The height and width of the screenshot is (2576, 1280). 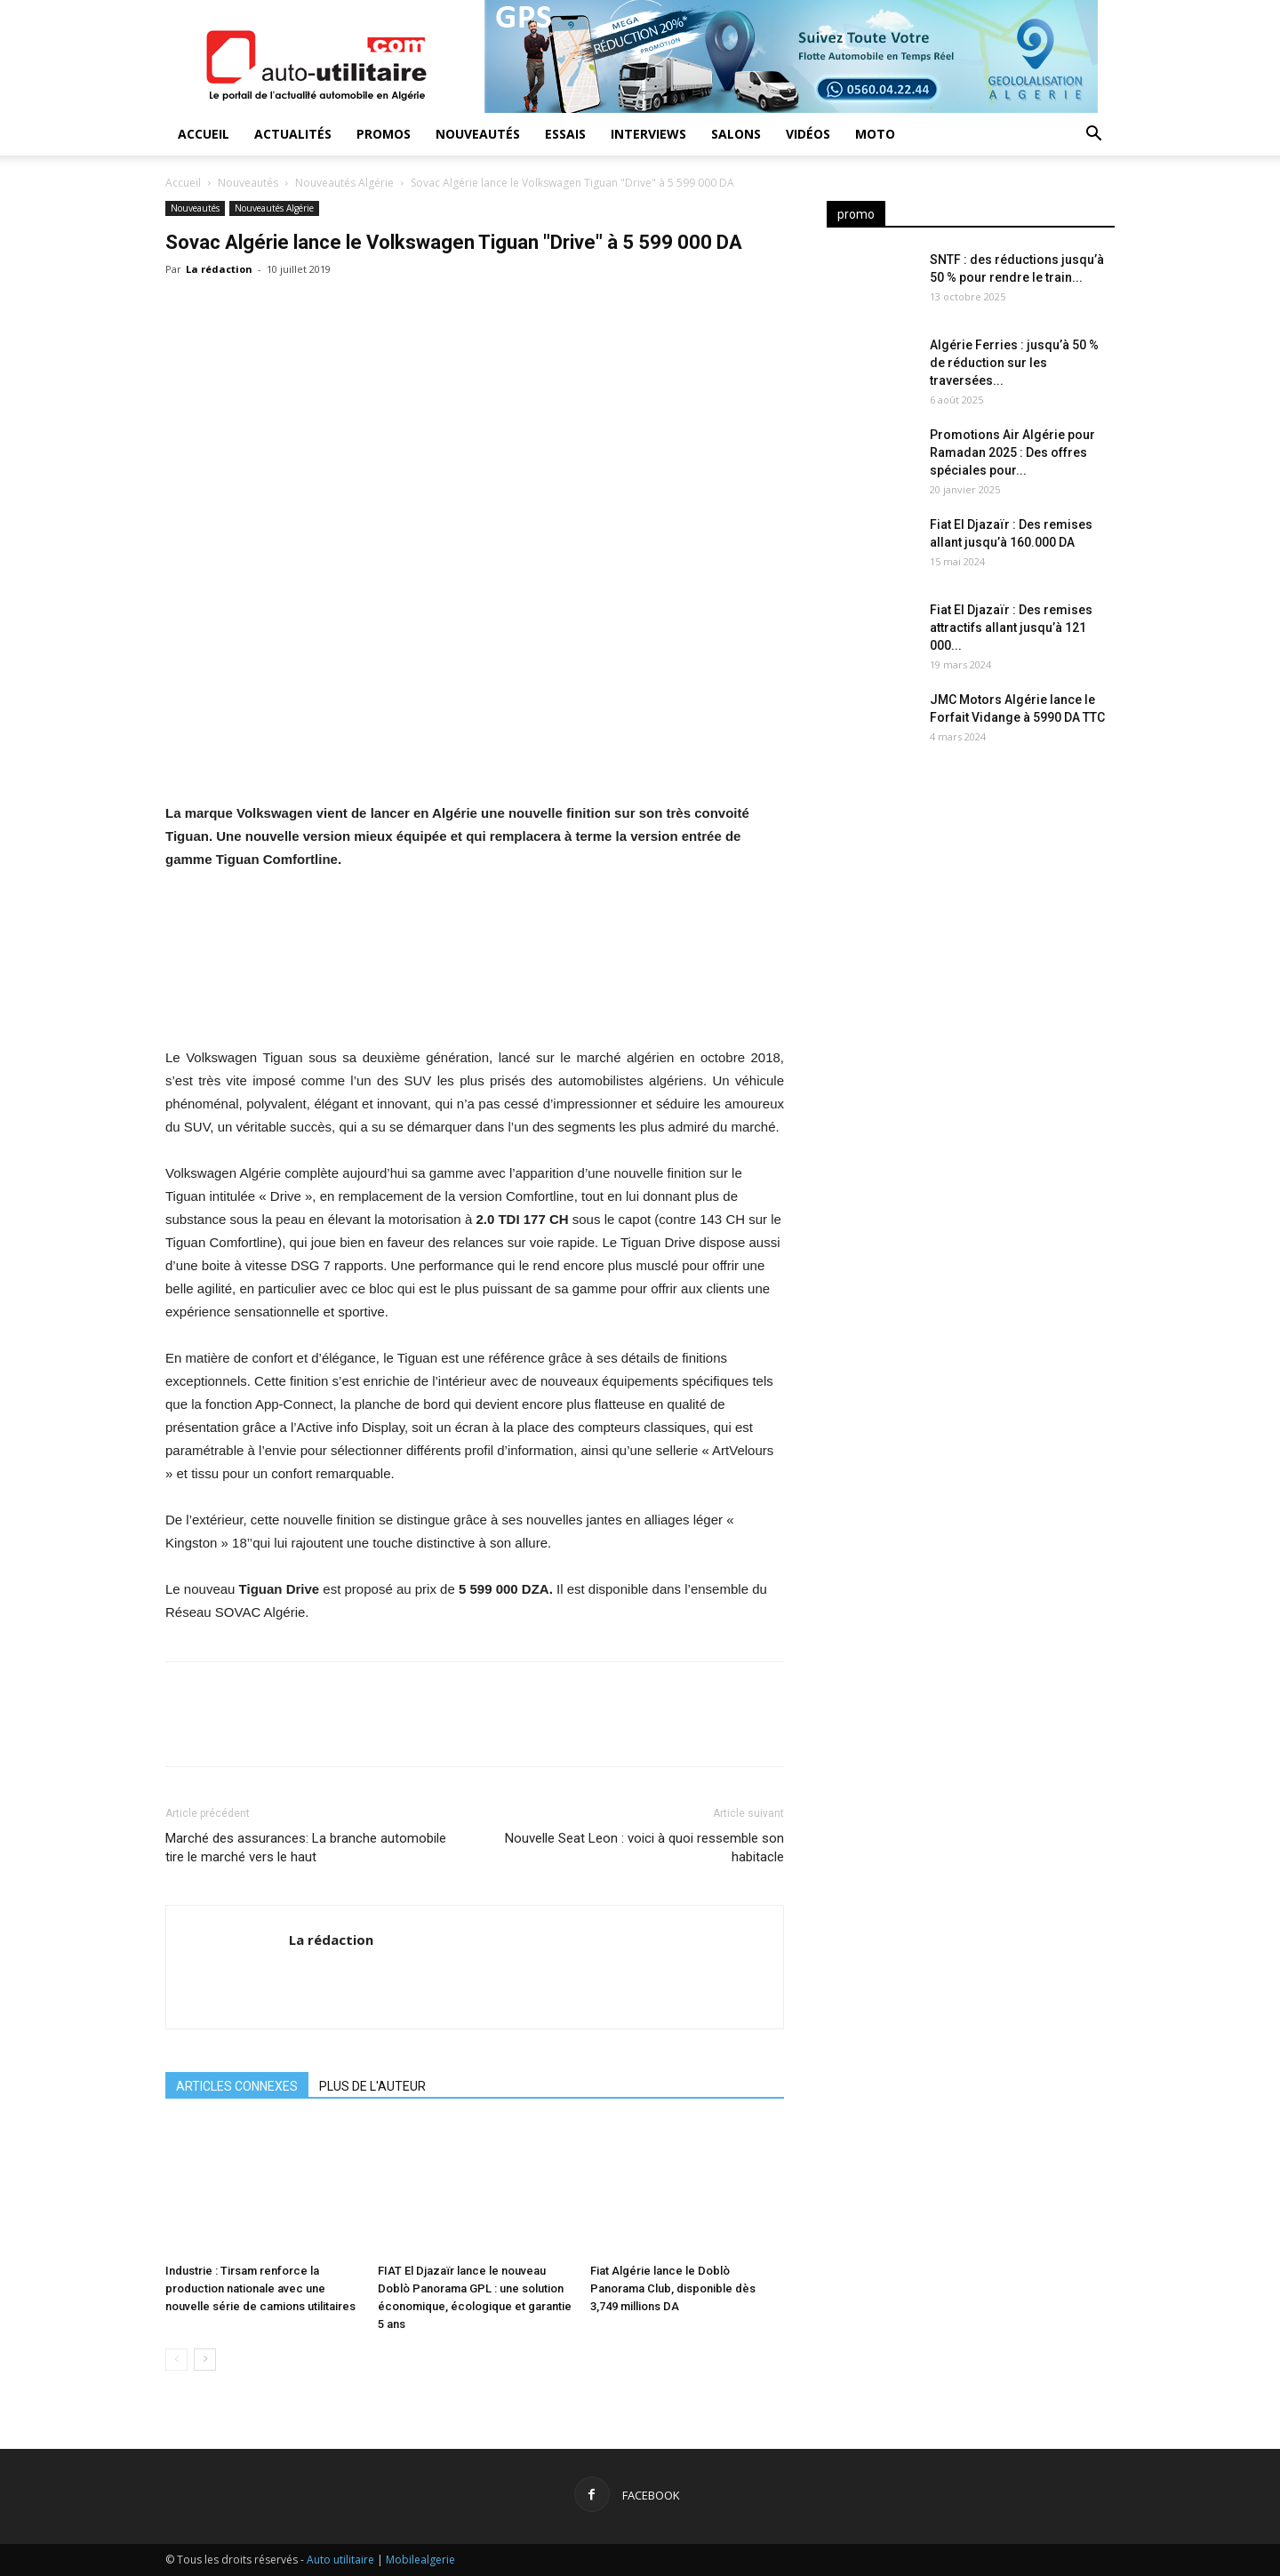 I want to click on PLUS DE L'AUTEUR, so click(x=372, y=2086).